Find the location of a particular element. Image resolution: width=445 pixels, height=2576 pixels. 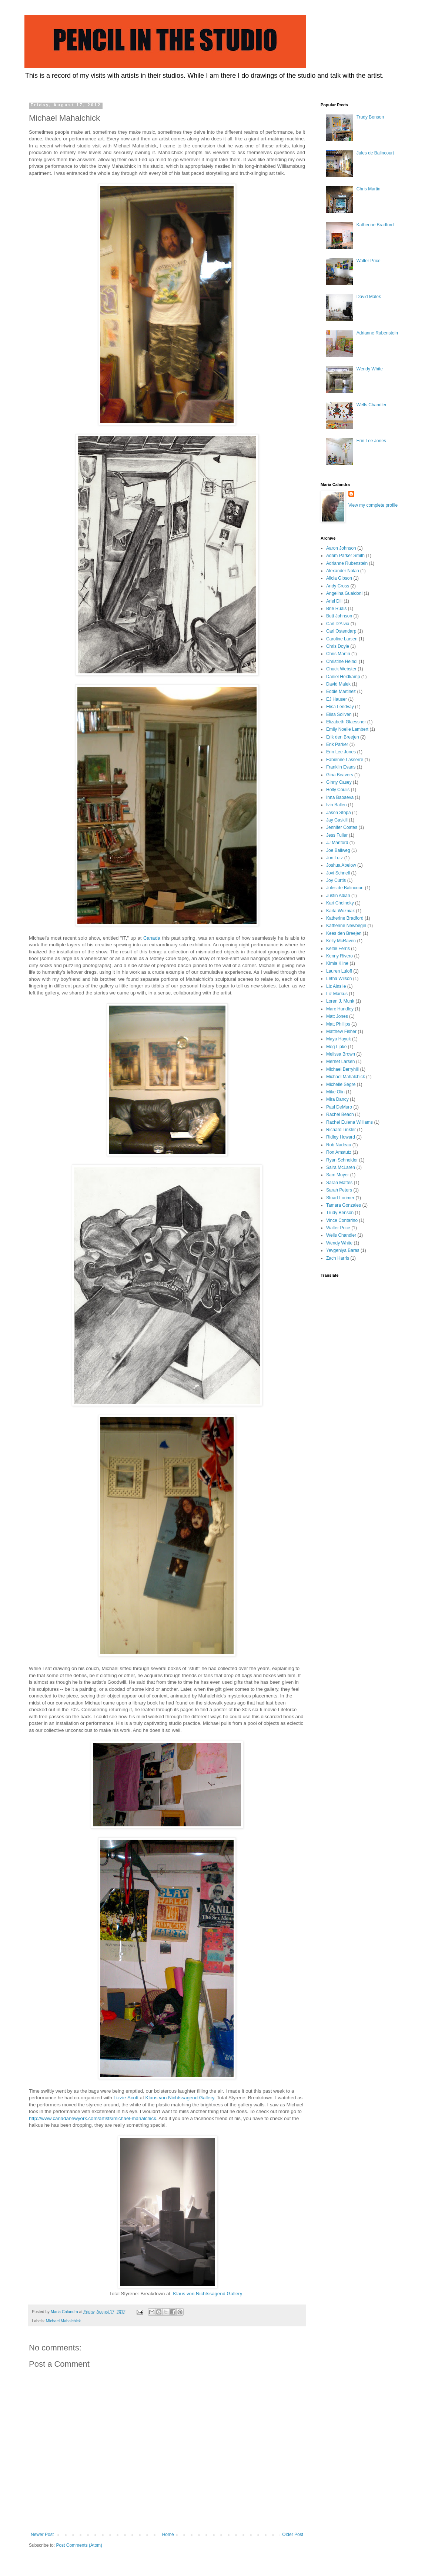

Inna Babaeva is located at coordinates (340, 797).